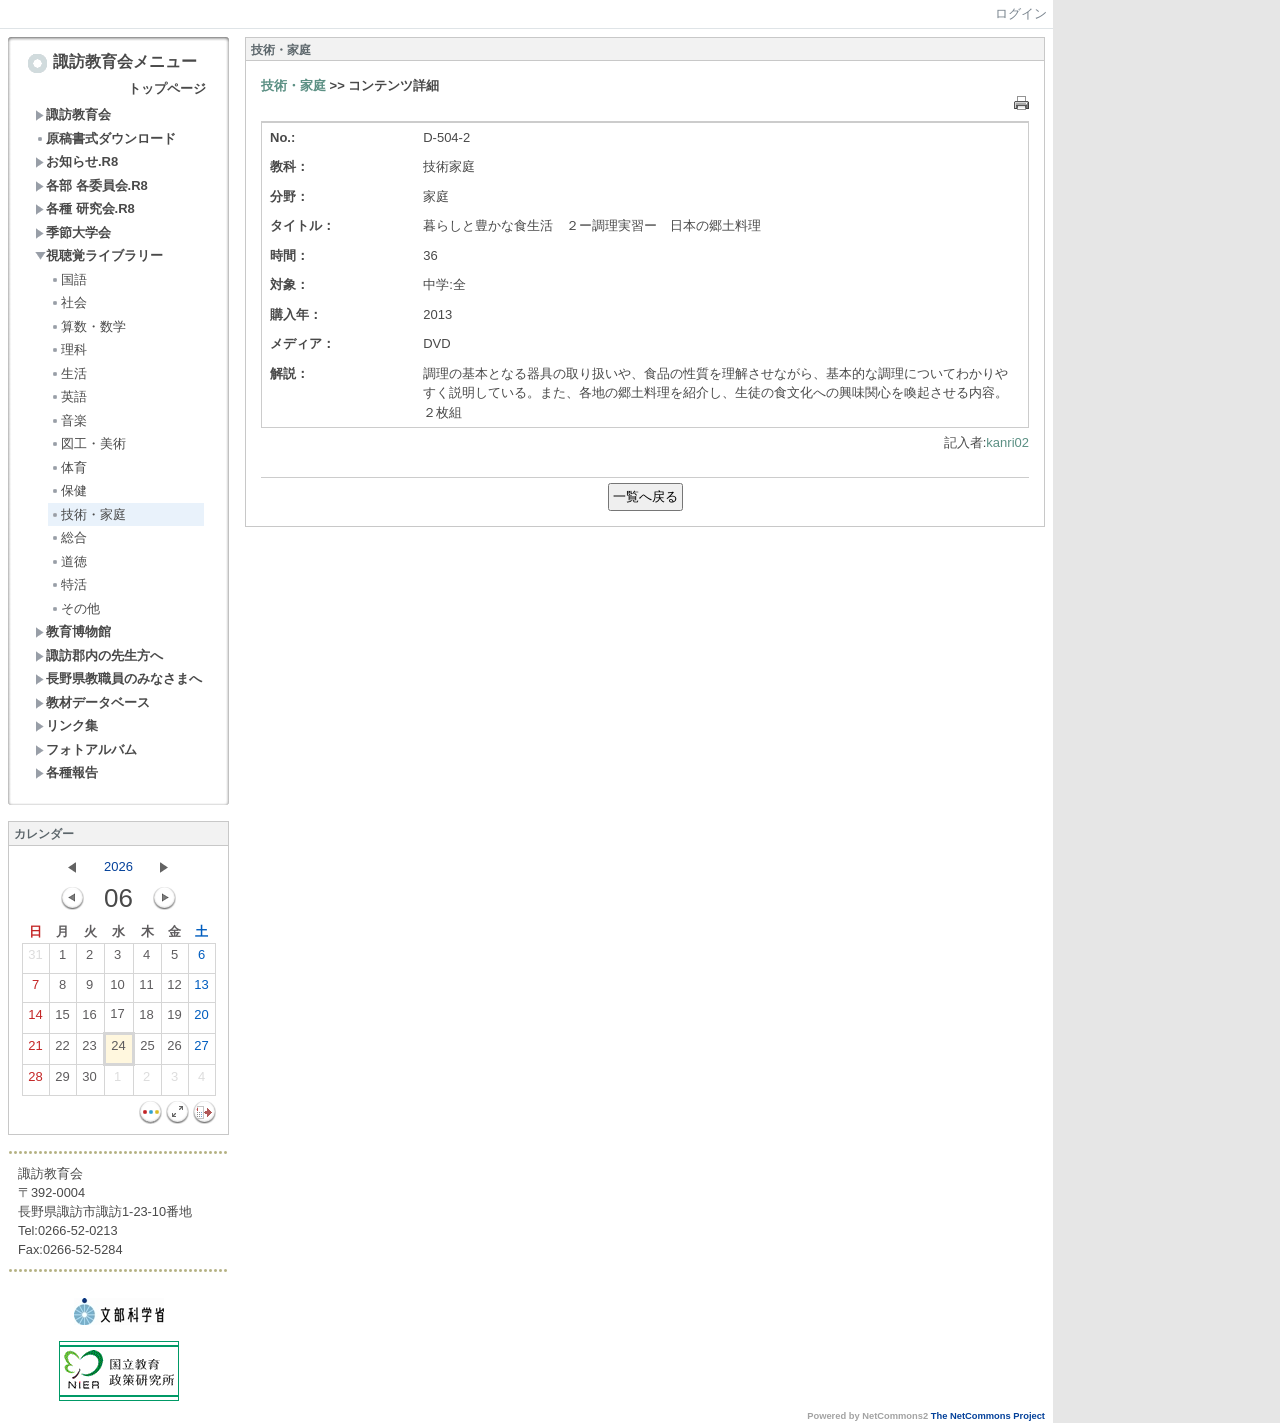 The image size is (1280, 1423). Describe the element at coordinates (68, 490) in the screenshot. I see `保健` at that location.